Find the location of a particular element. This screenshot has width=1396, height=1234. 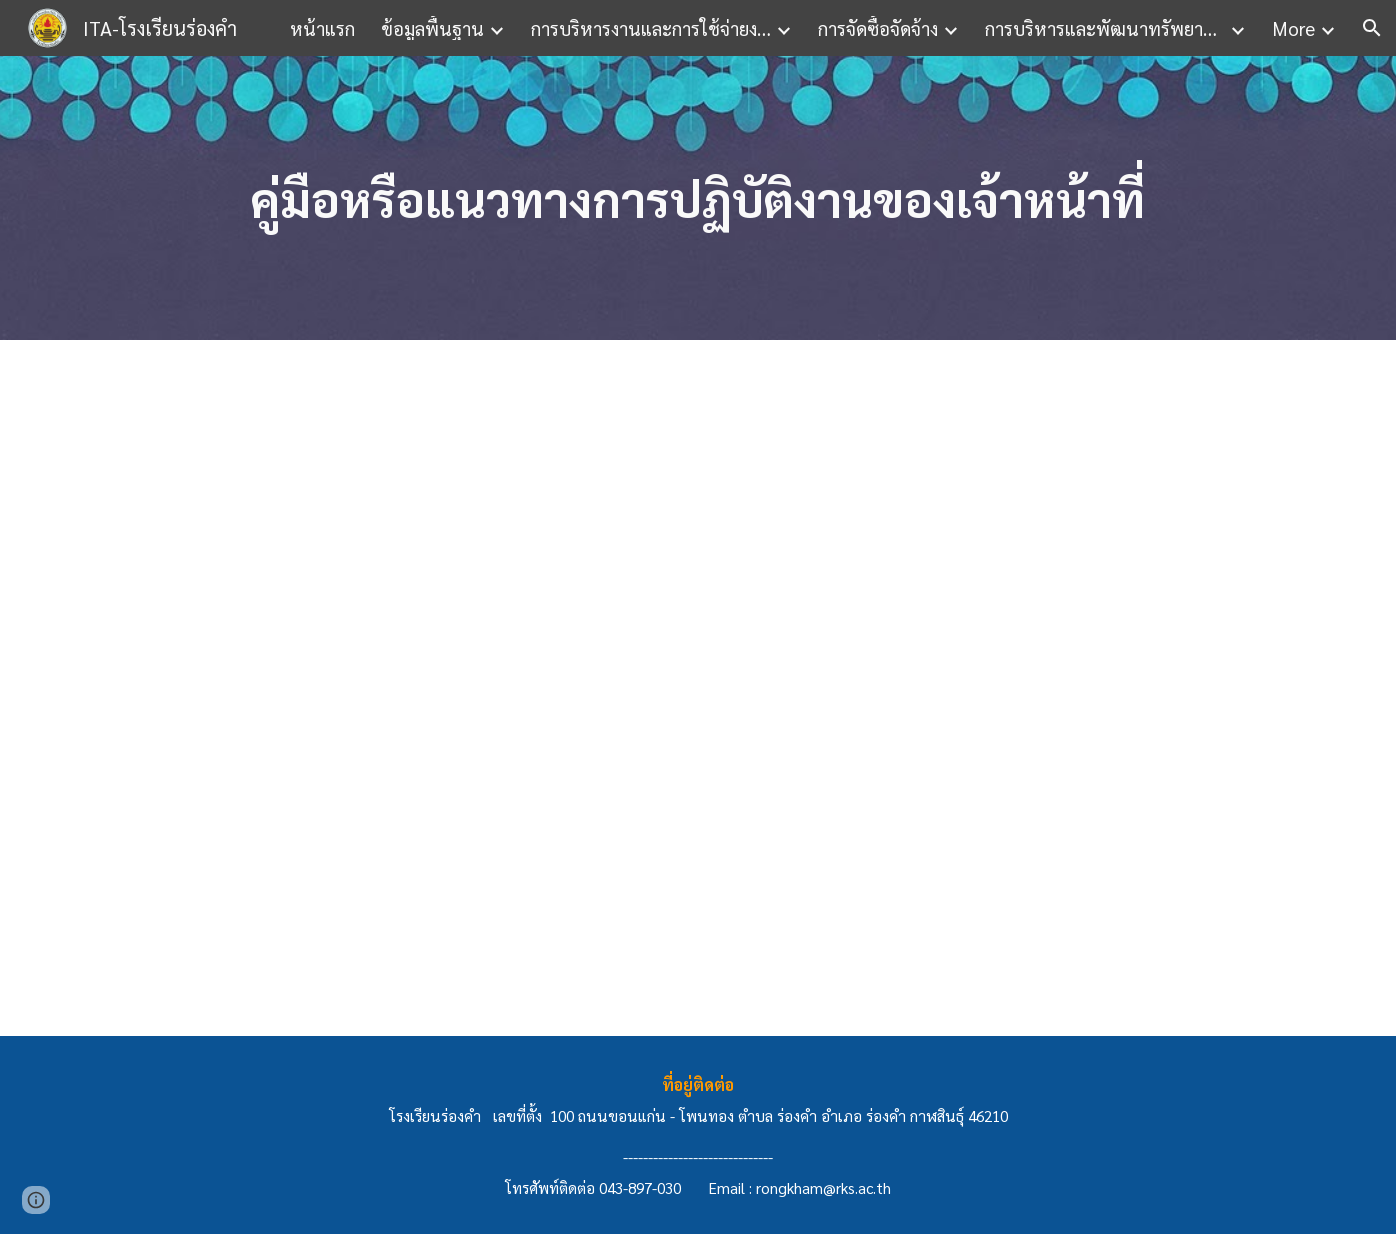

More [link] is located at coordinates (1293, 28).